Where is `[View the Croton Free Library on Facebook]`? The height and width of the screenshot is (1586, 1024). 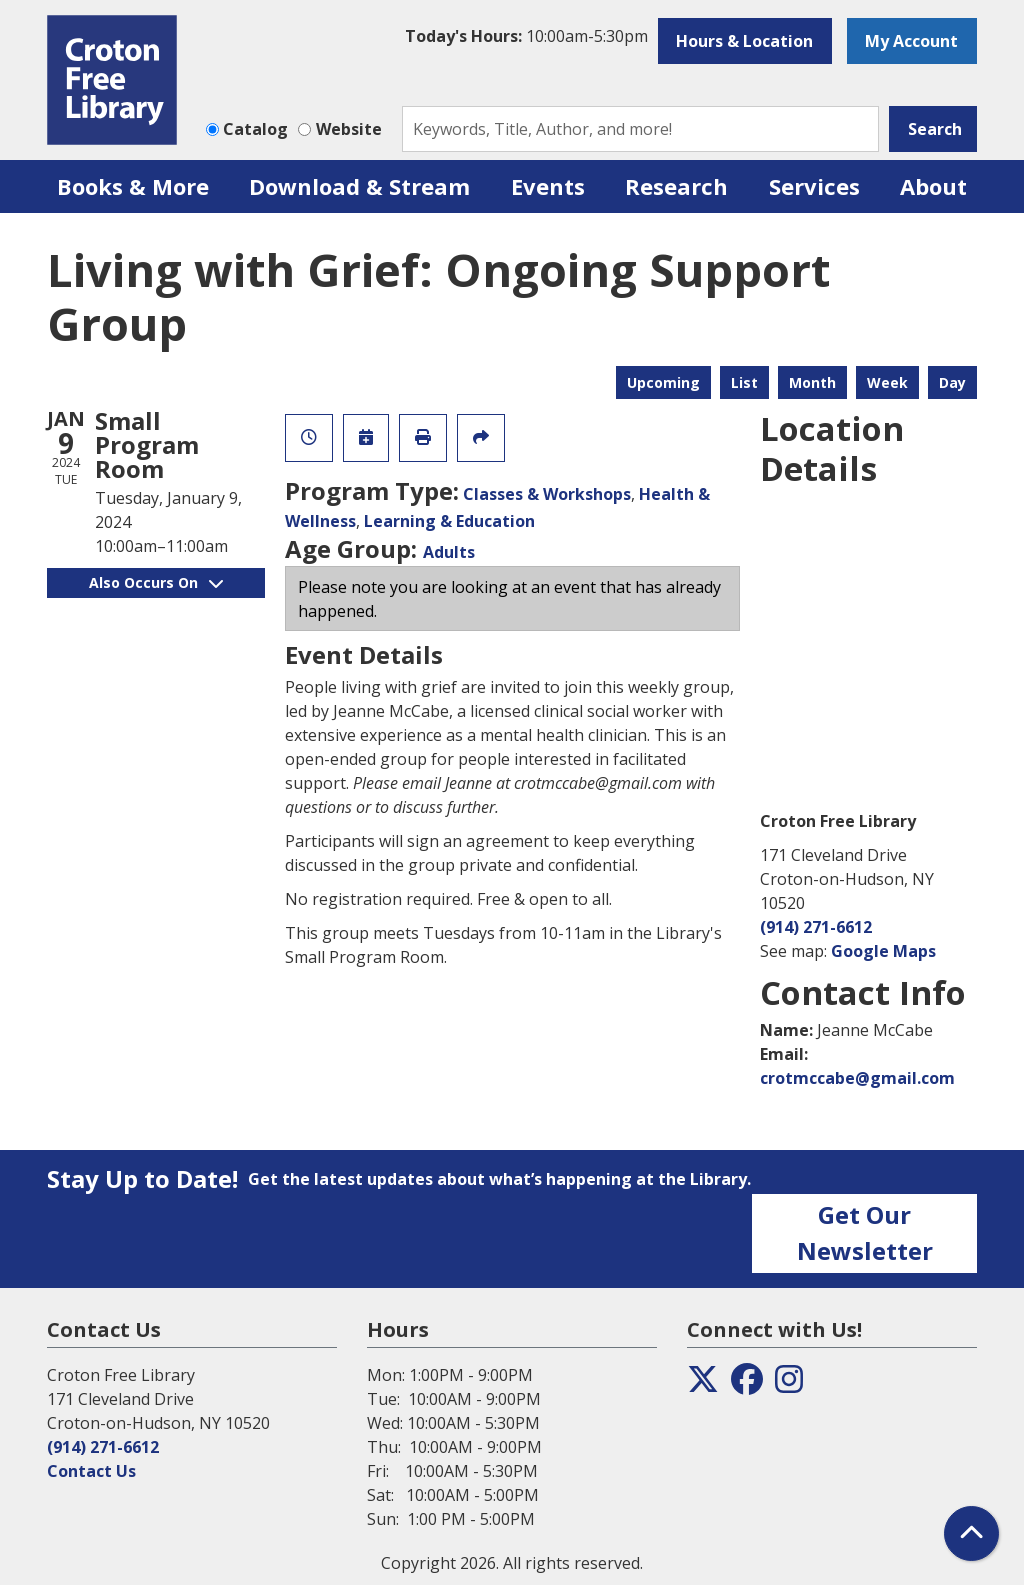 [View the Croton Free Library on Facebook] is located at coordinates (747, 1385).